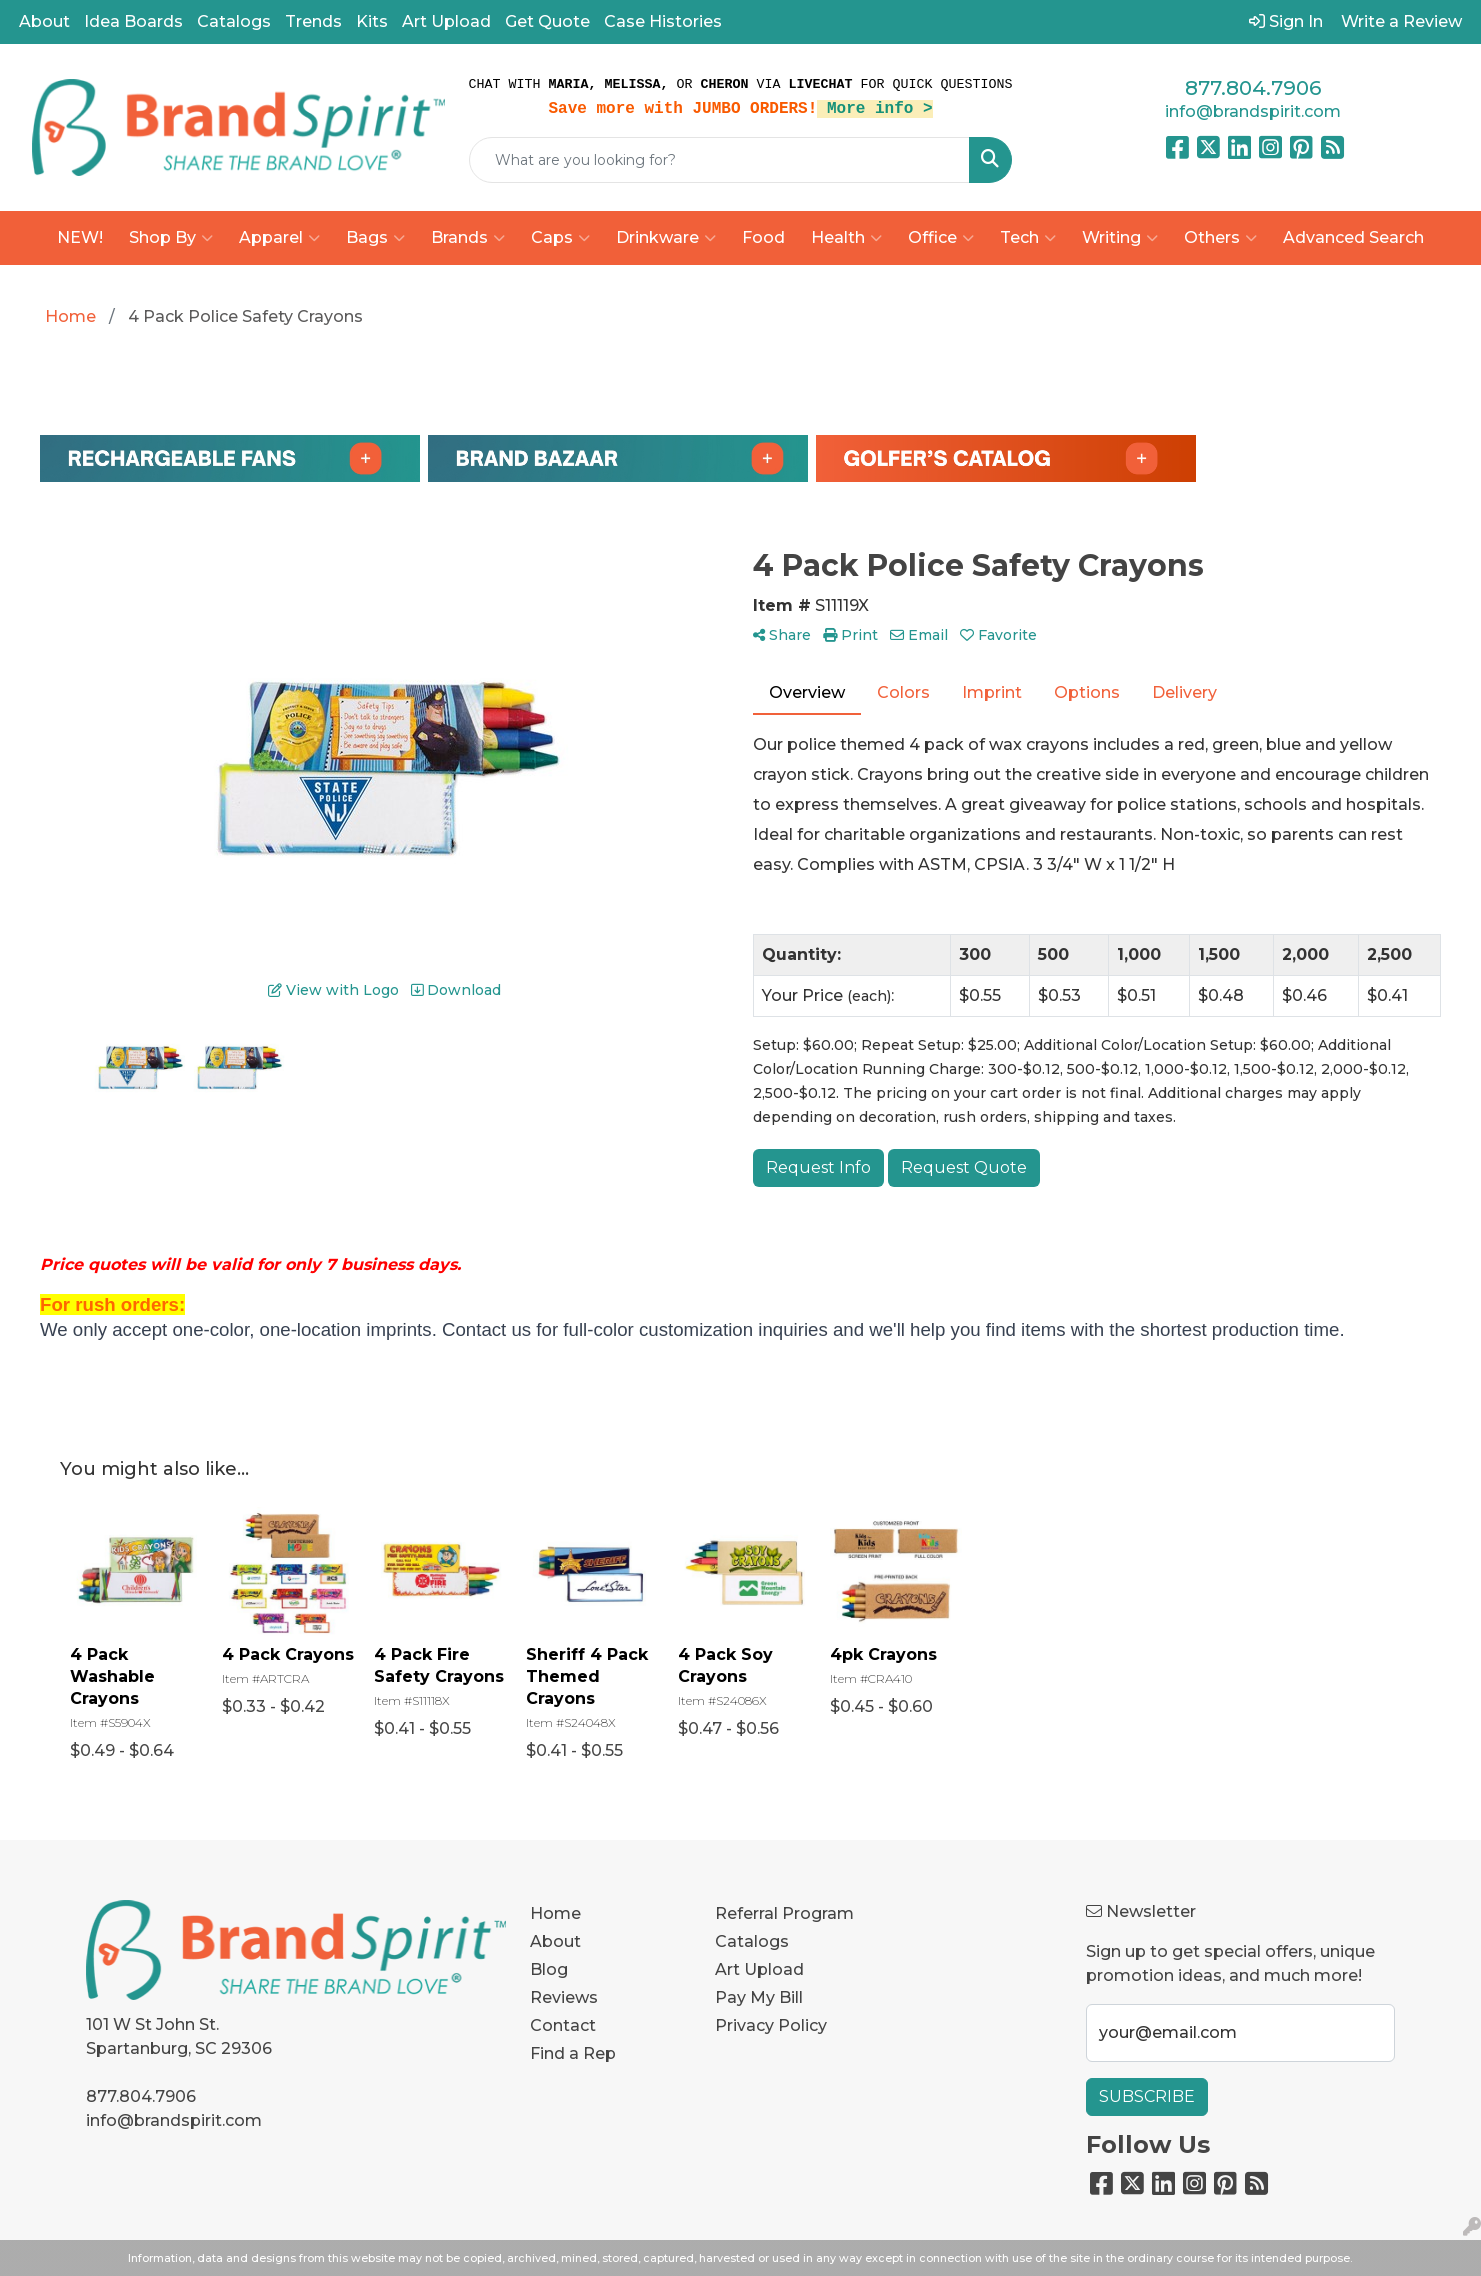  I want to click on Subscribe, so click(1147, 2096).